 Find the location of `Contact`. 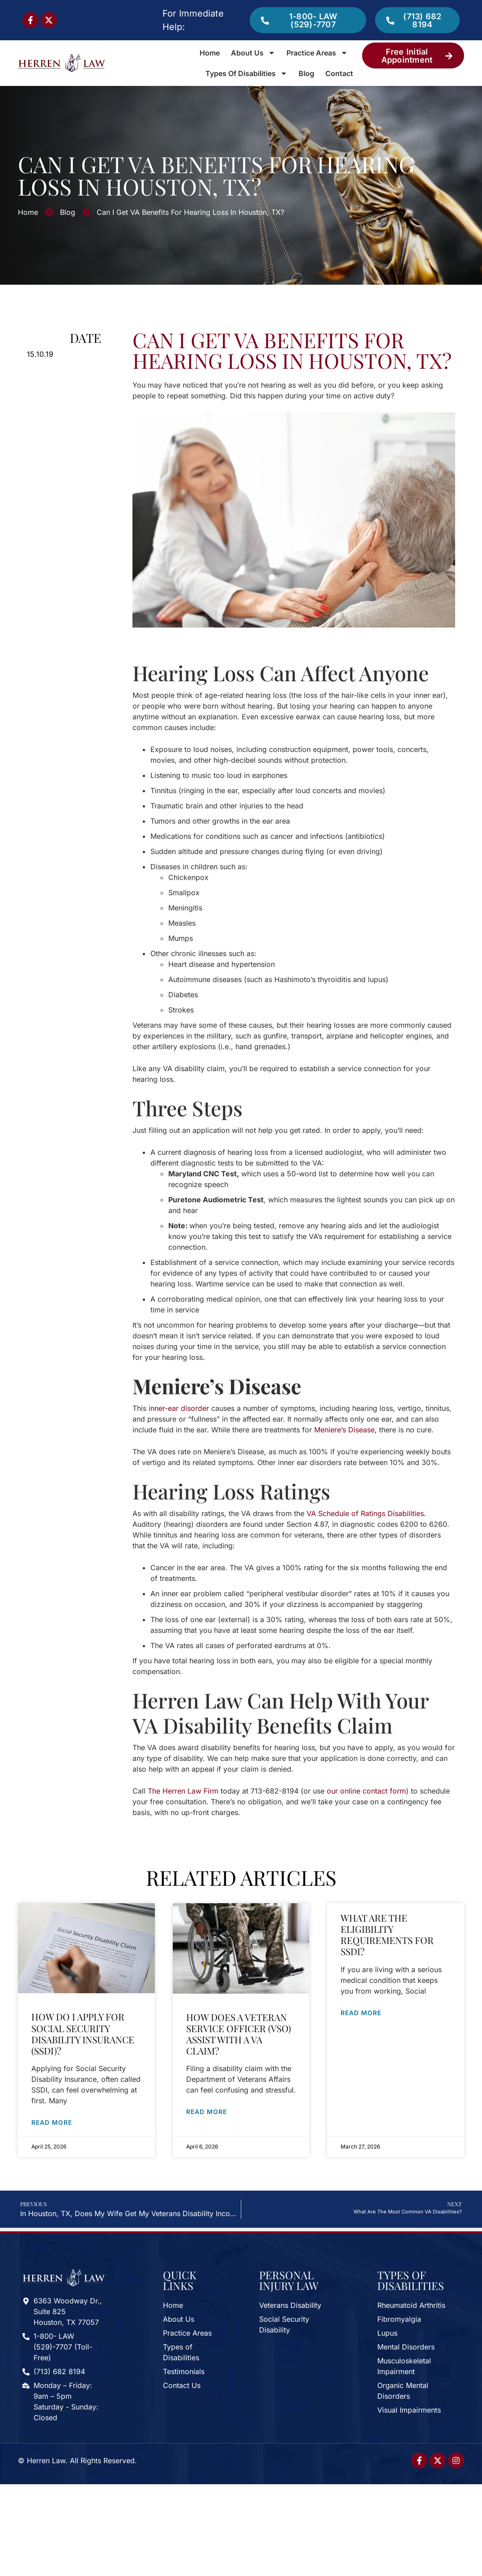

Contact is located at coordinates (339, 73).